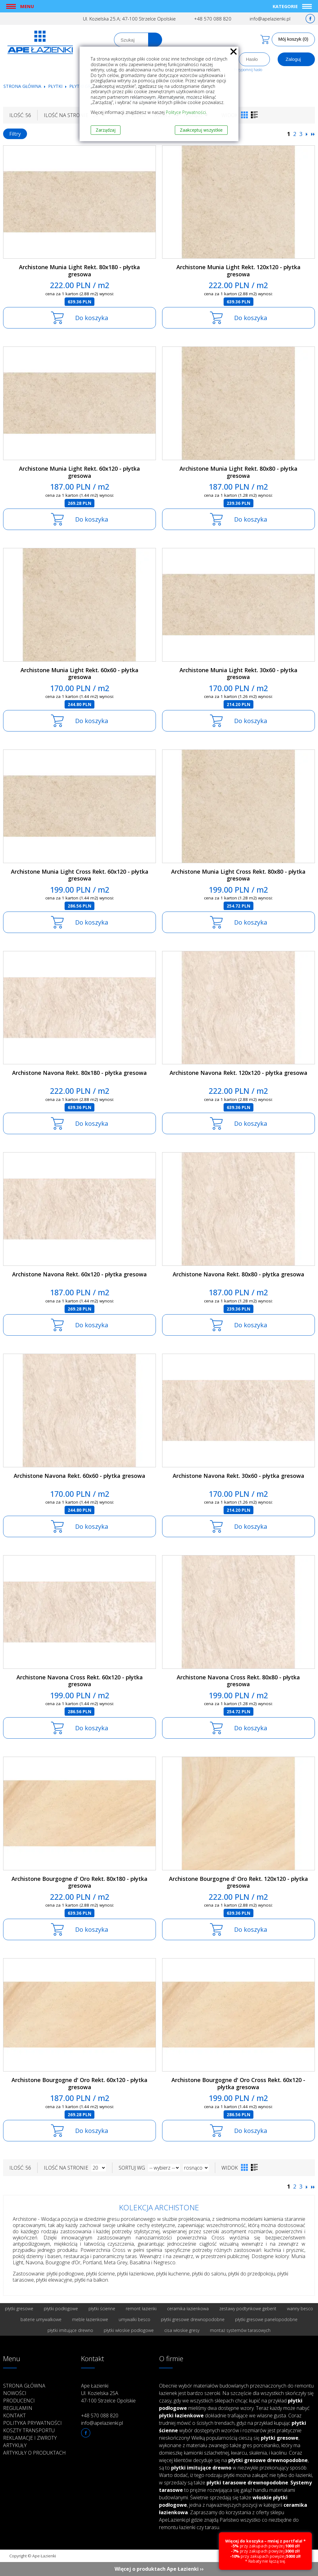  Describe the element at coordinates (22, 86) in the screenshot. I see `Strona główna` at that location.